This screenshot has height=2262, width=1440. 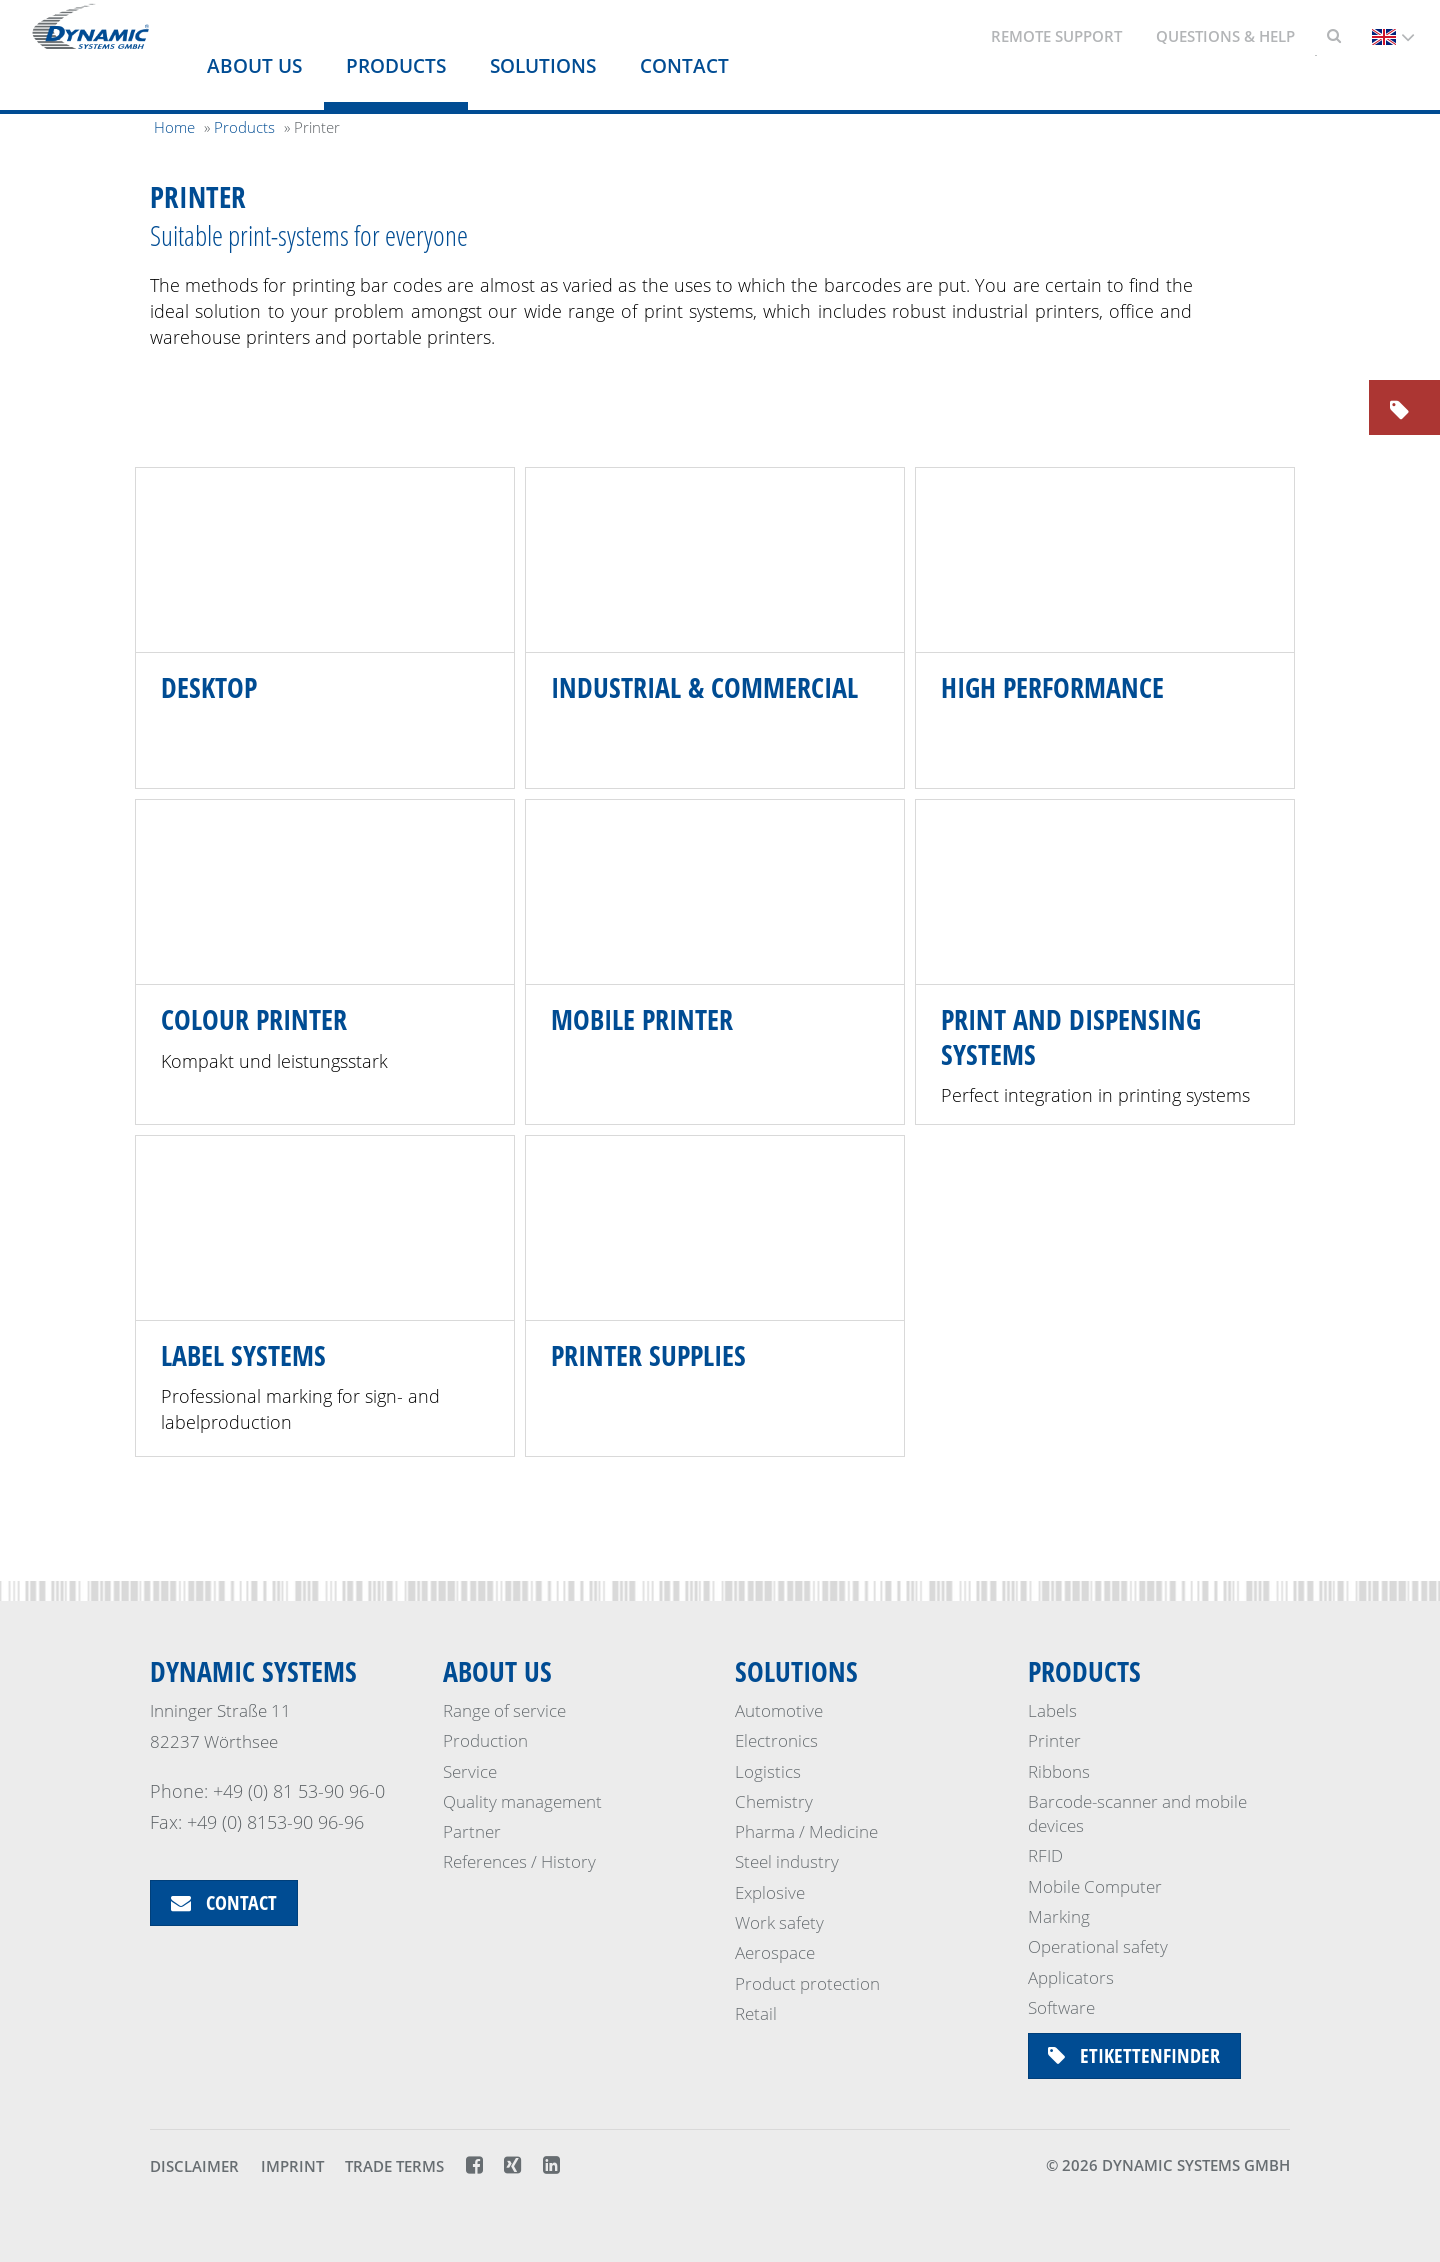 What do you see at coordinates (775, 1952) in the screenshot?
I see `Aerospace` at bounding box center [775, 1952].